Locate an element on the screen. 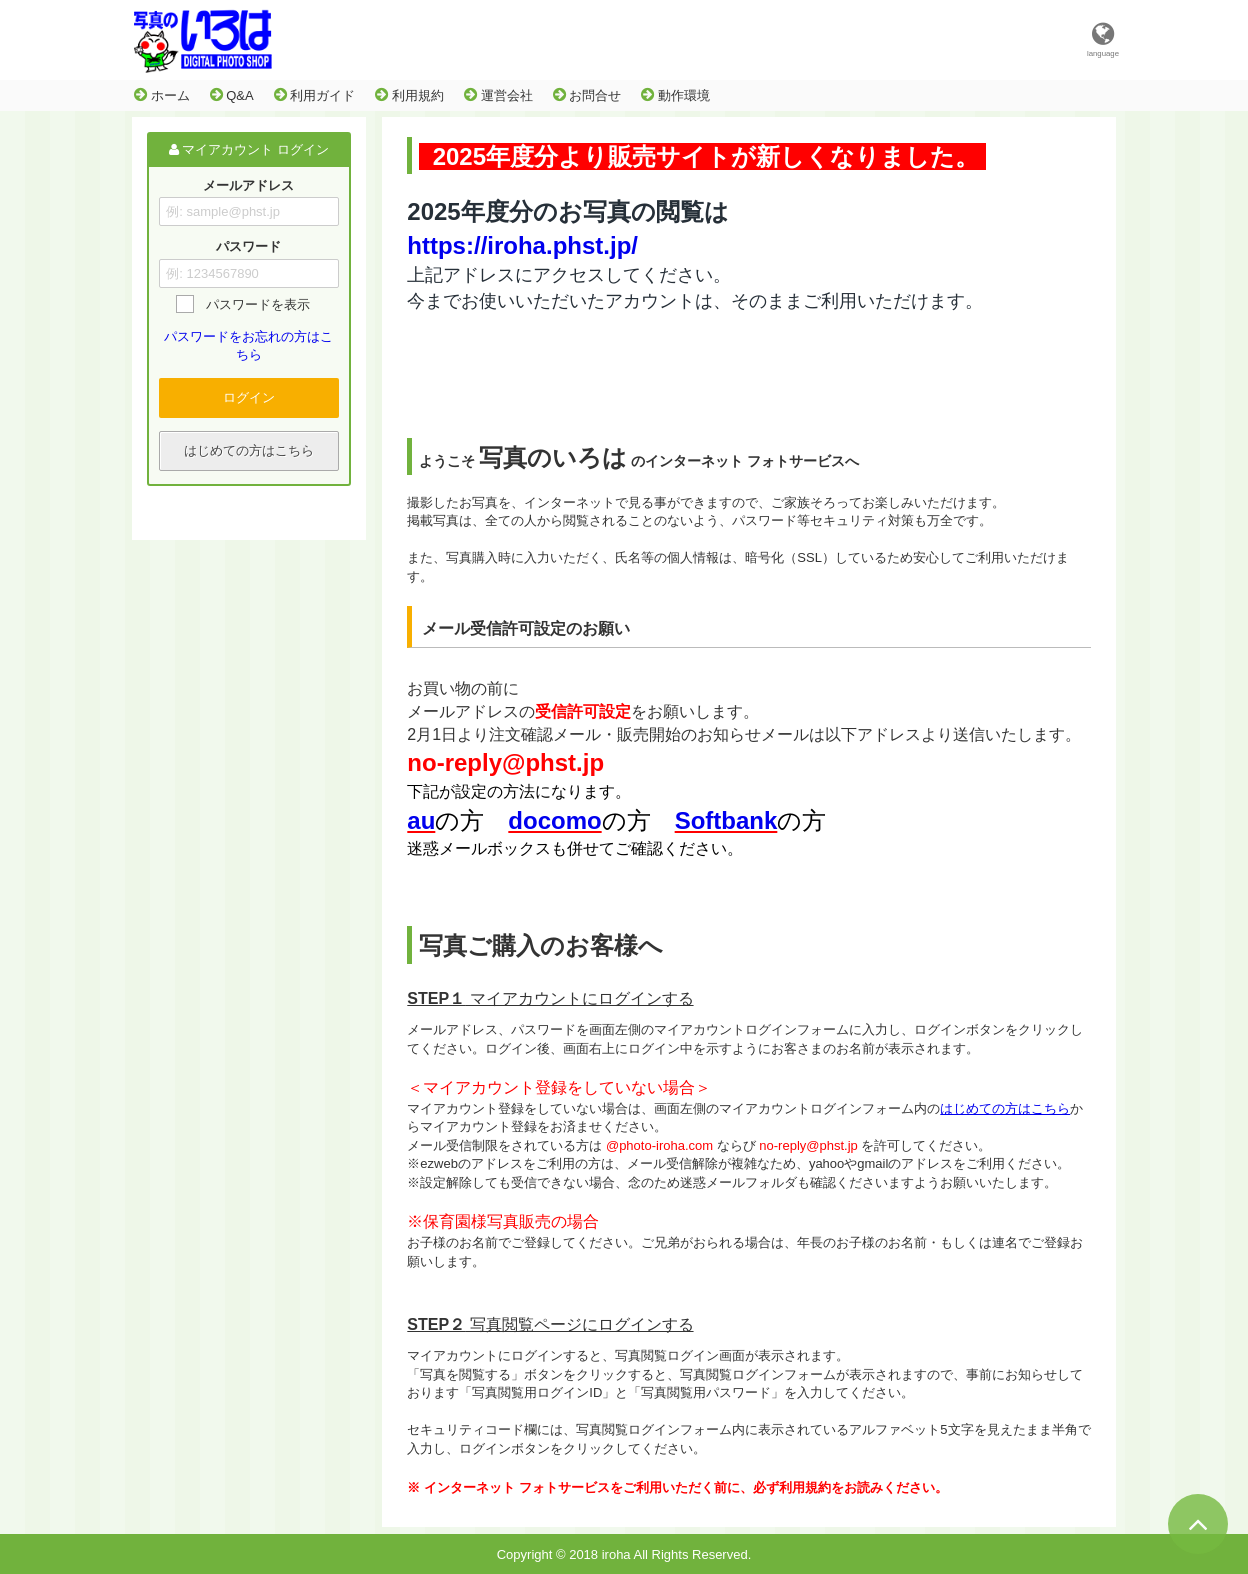 Image resolution: width=1248 pixels, height=1574 pixels. メールアドレス is located at coordinates (248, 185).